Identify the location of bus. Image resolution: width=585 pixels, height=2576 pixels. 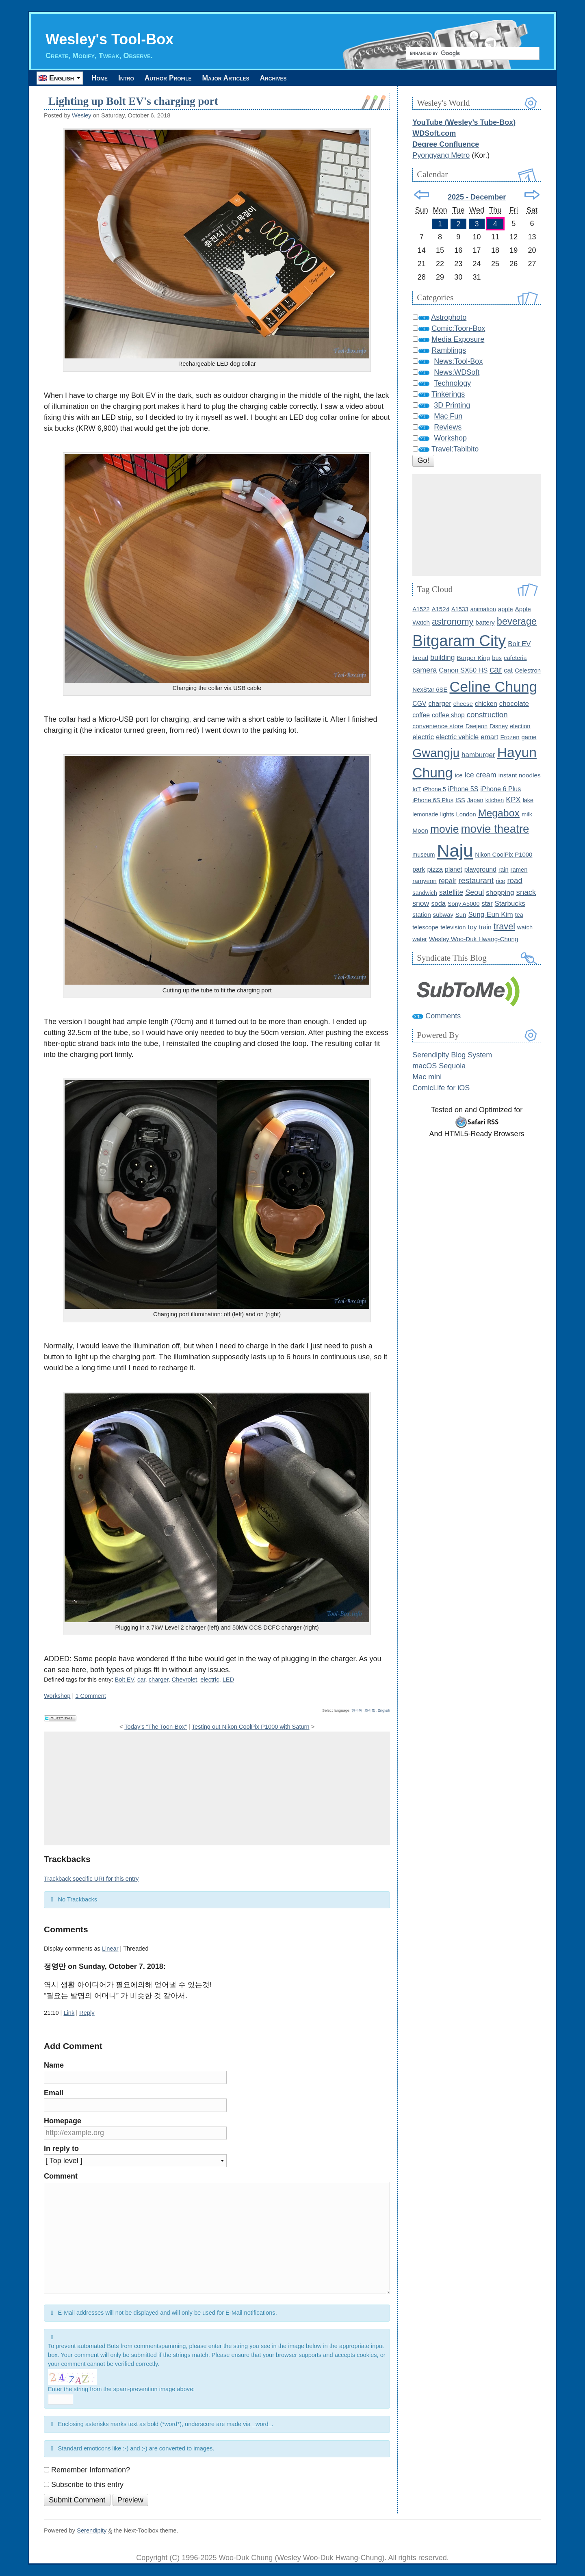
(497, 658).